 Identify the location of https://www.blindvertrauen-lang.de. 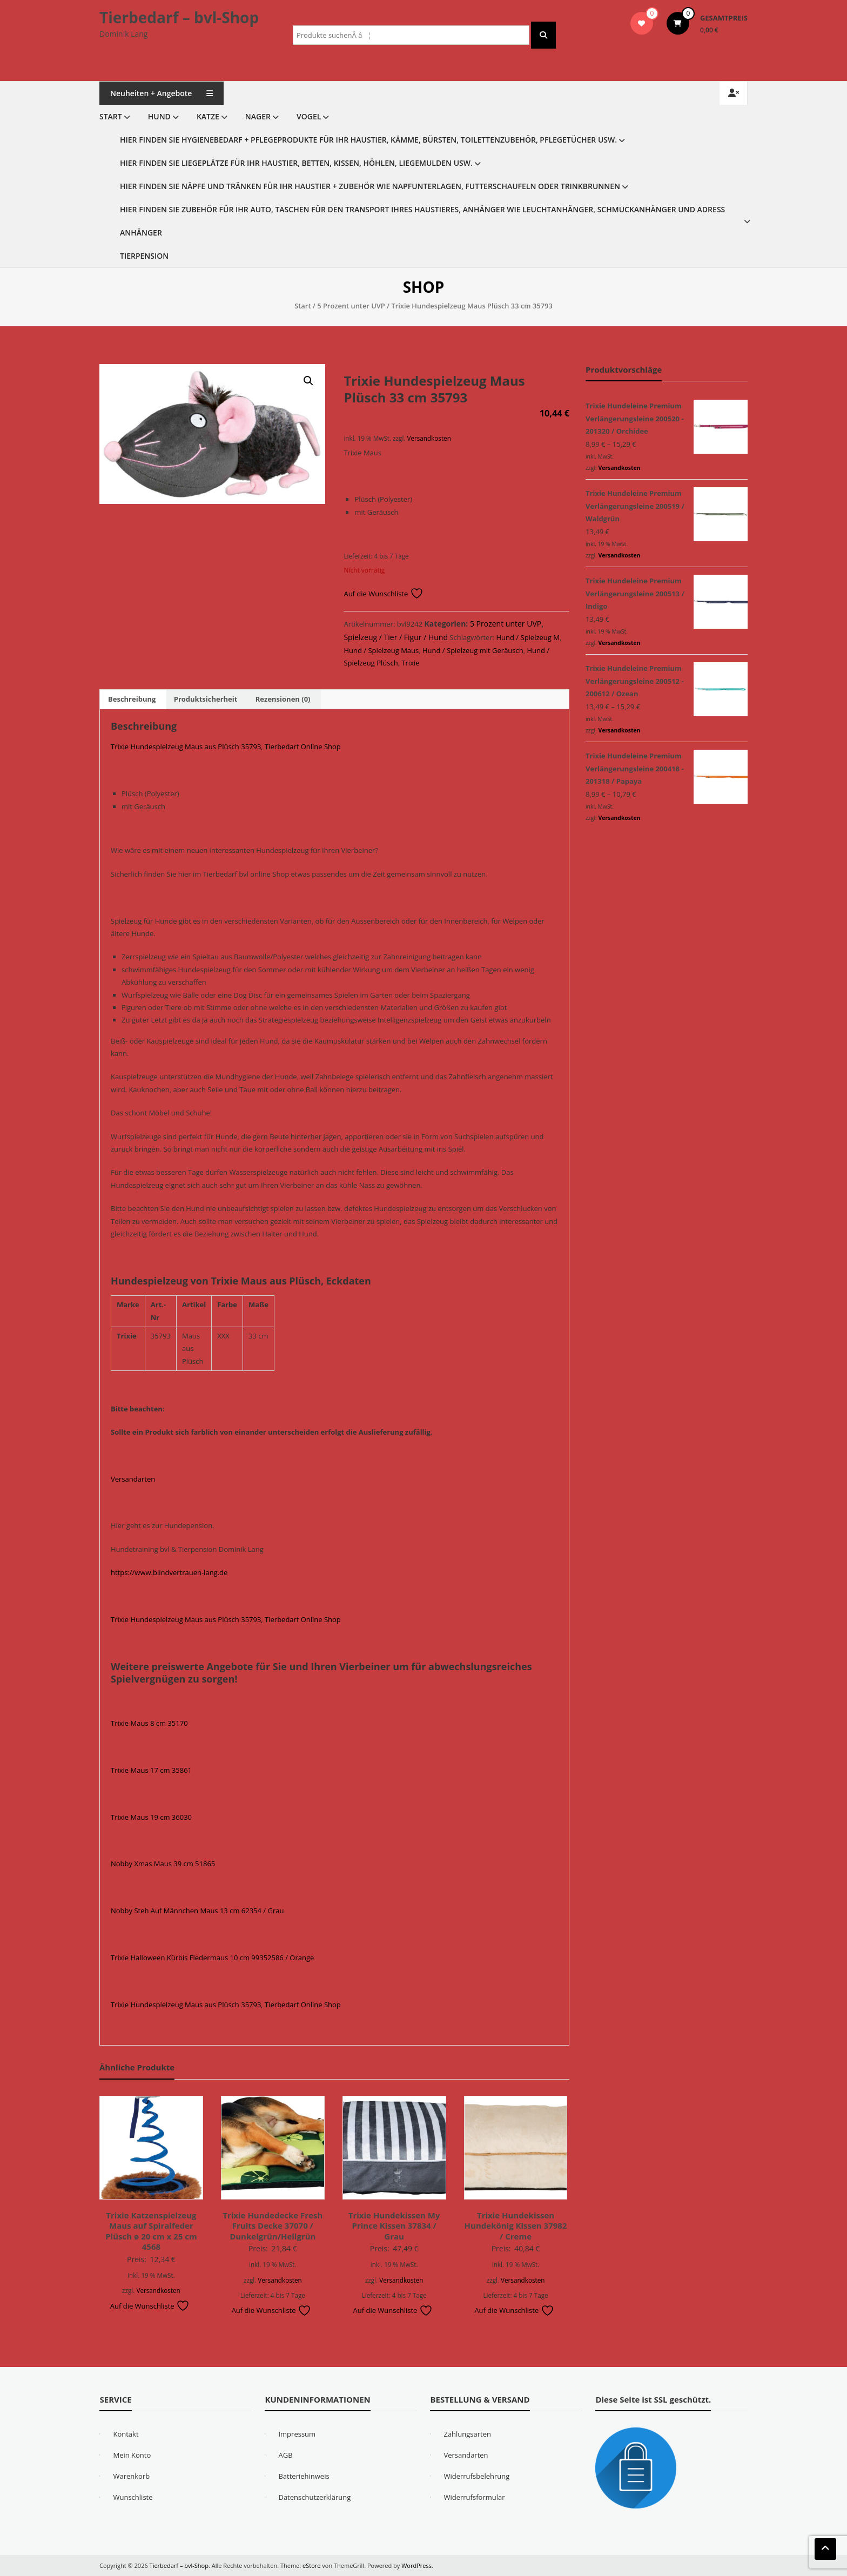
(169, 1572).